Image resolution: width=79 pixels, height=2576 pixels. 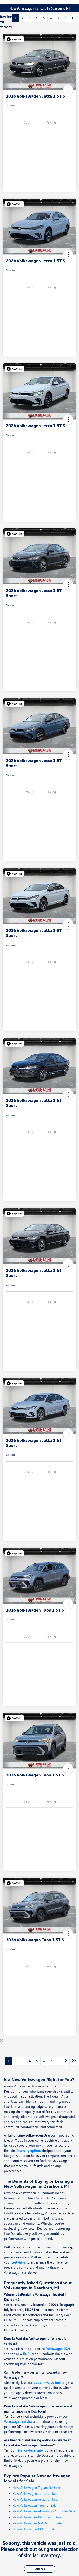 I want to click on New Volkswagen ID. Buzz for Sale, so click(x=36, y=2517).